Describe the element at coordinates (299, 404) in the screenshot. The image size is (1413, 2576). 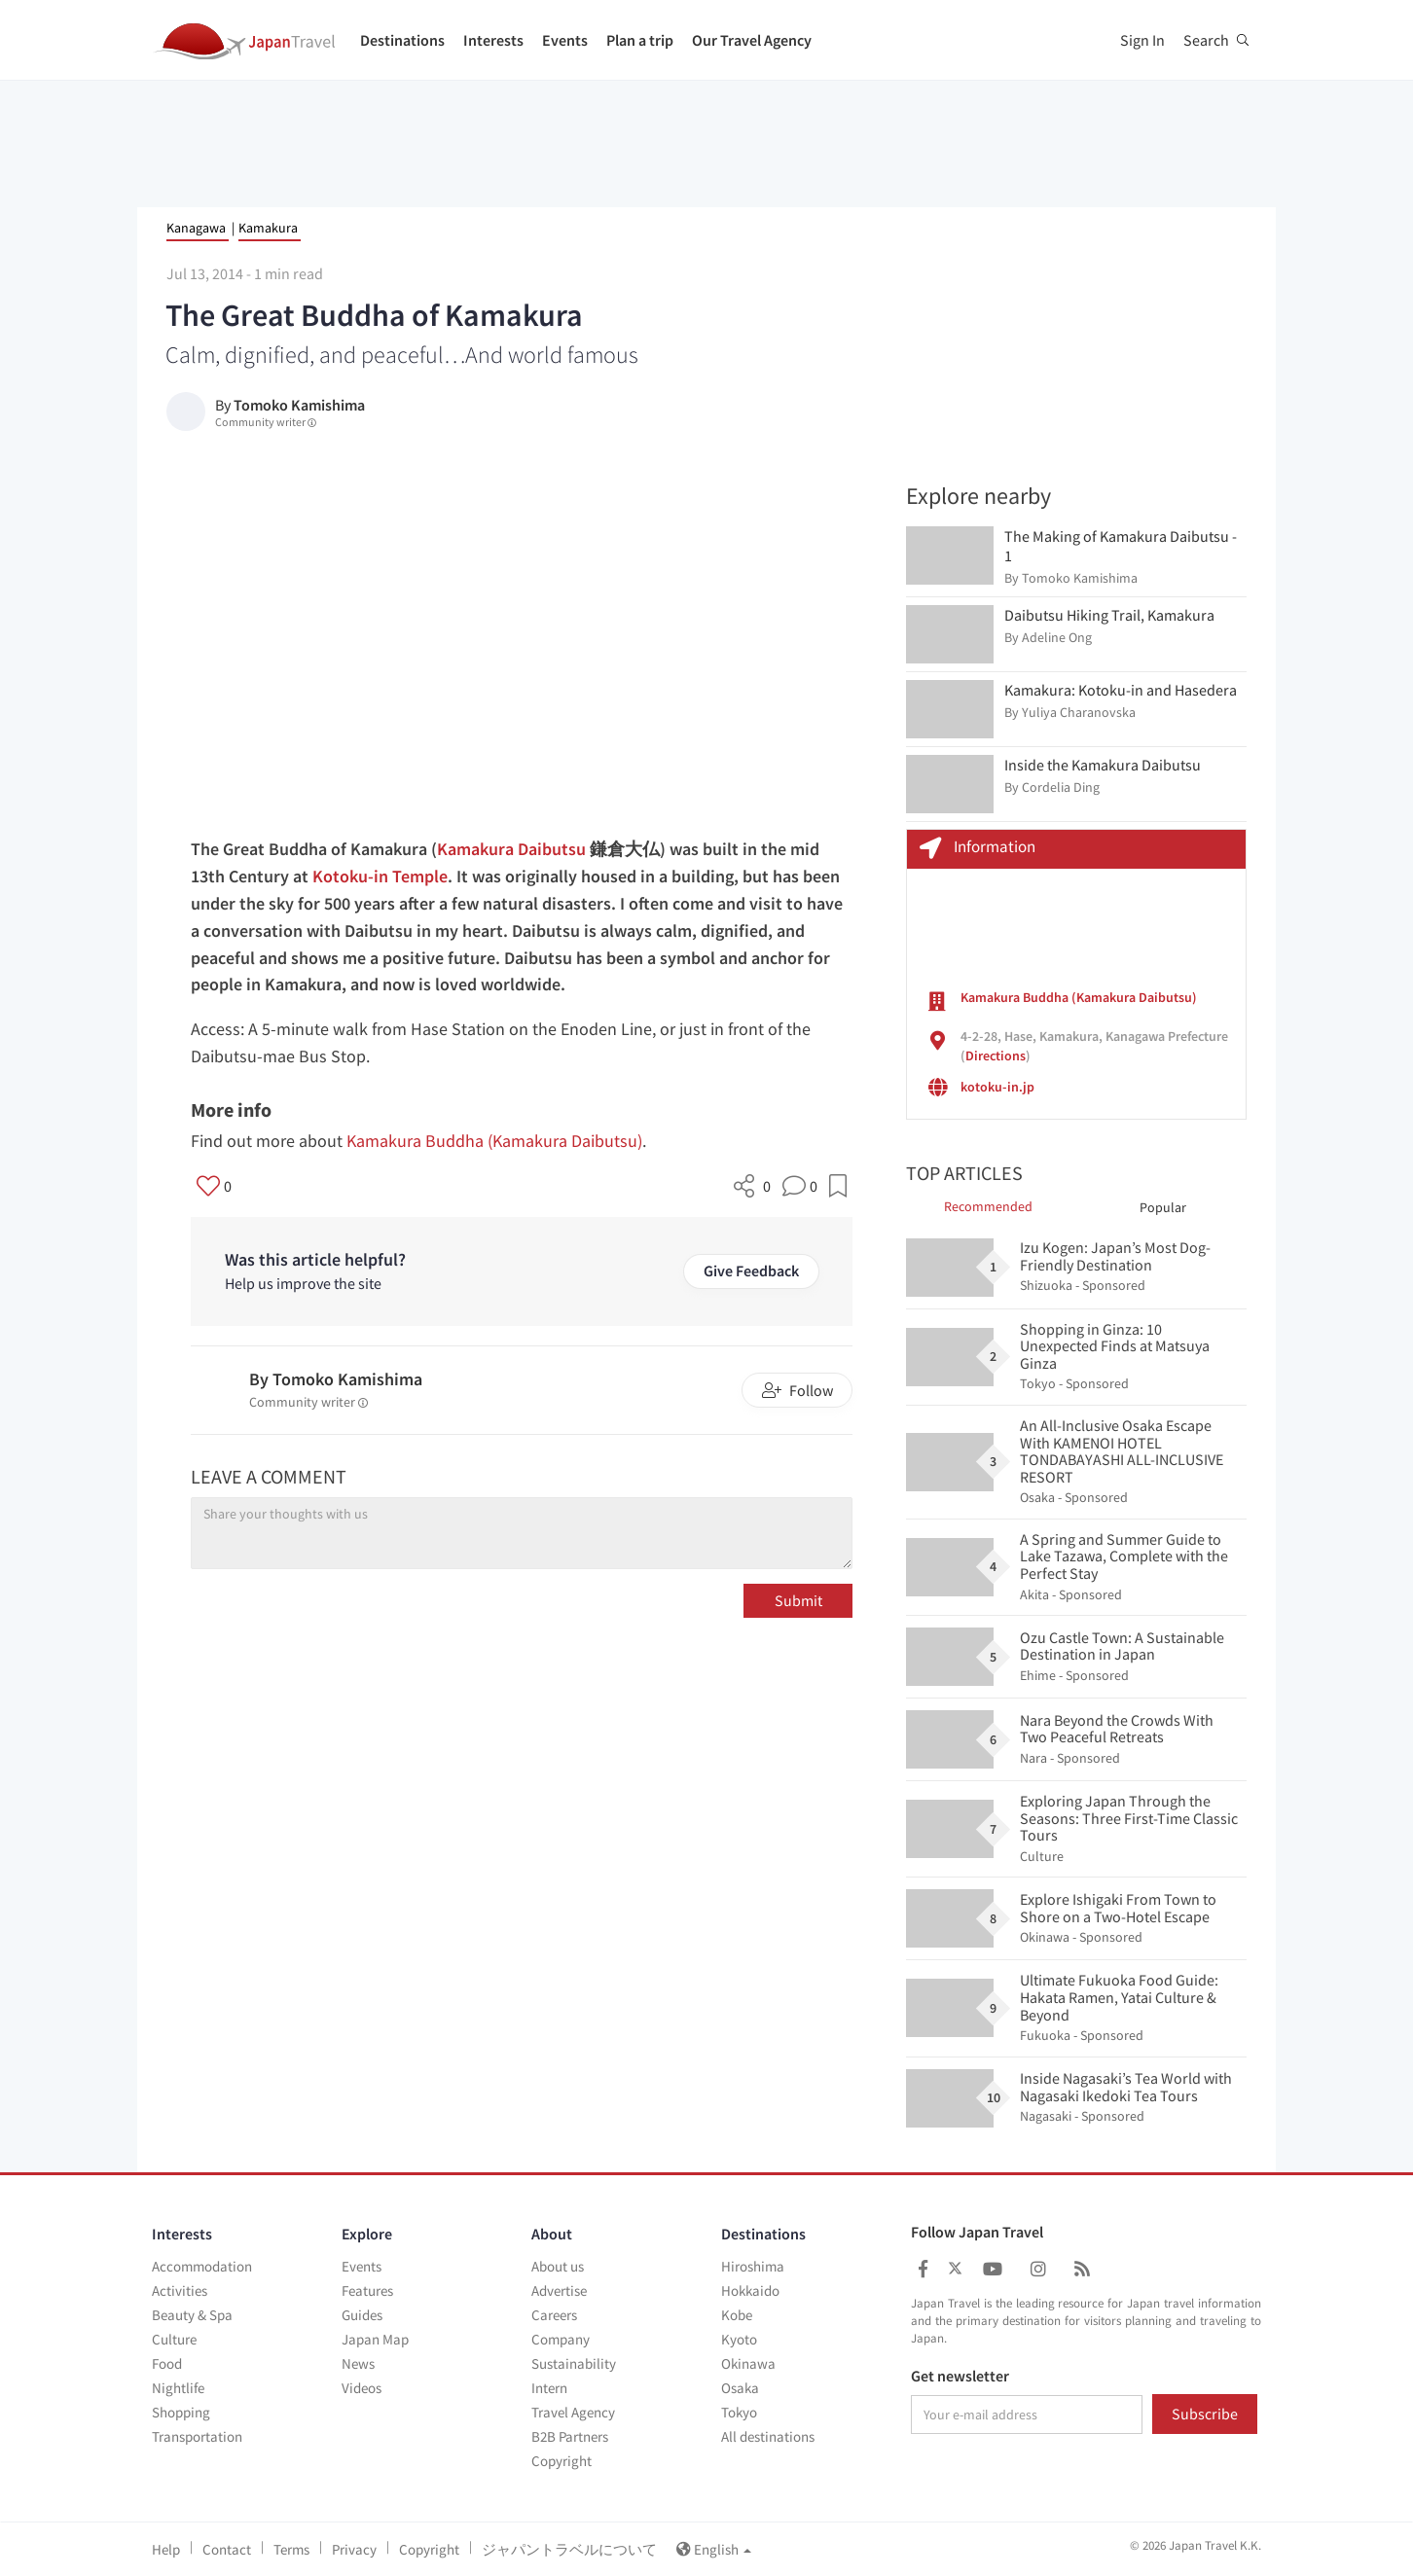
I see `Tomoko Kamishima` at that location.